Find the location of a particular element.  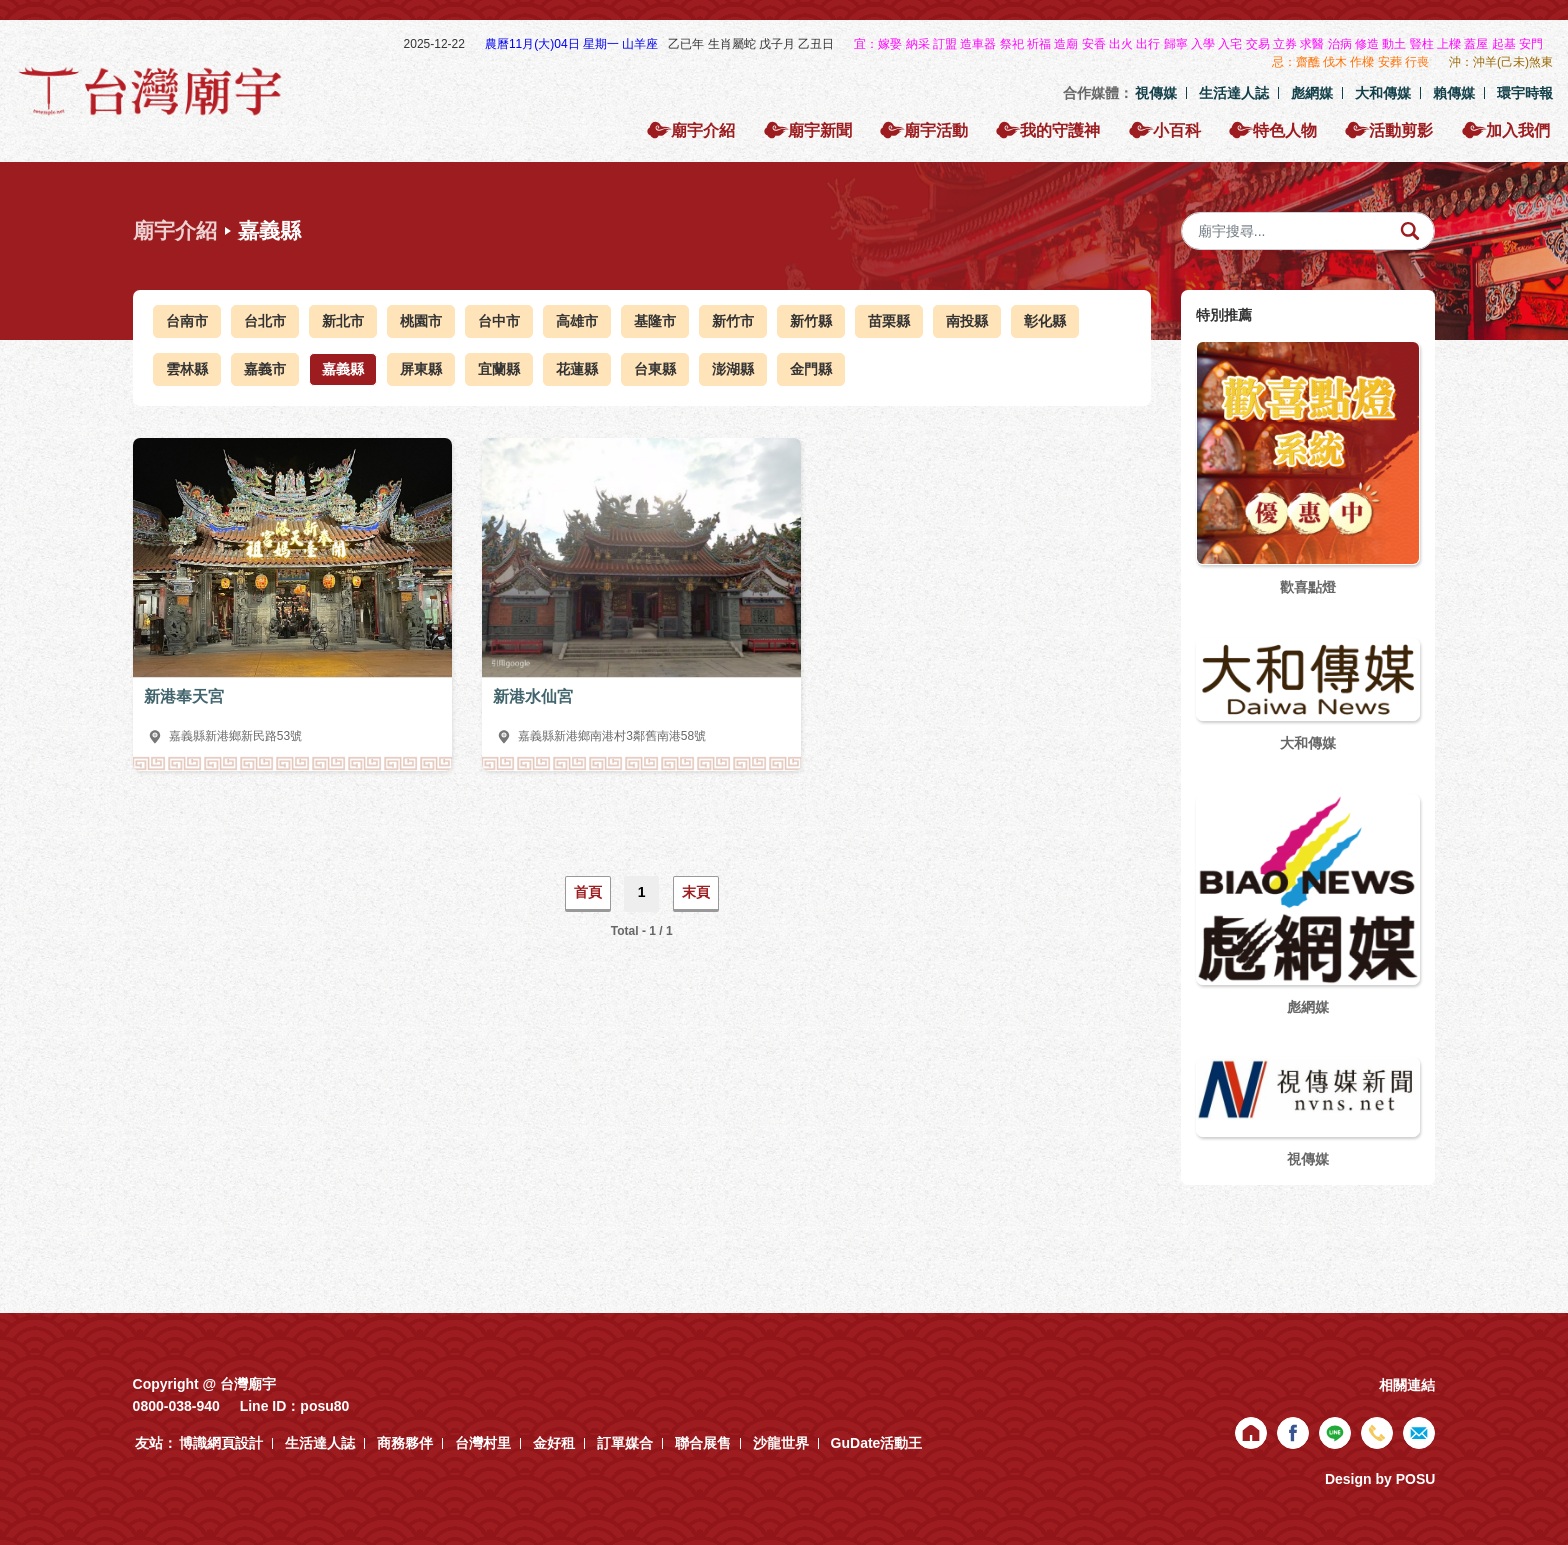

首頁 is located at coordinates (588, 892).